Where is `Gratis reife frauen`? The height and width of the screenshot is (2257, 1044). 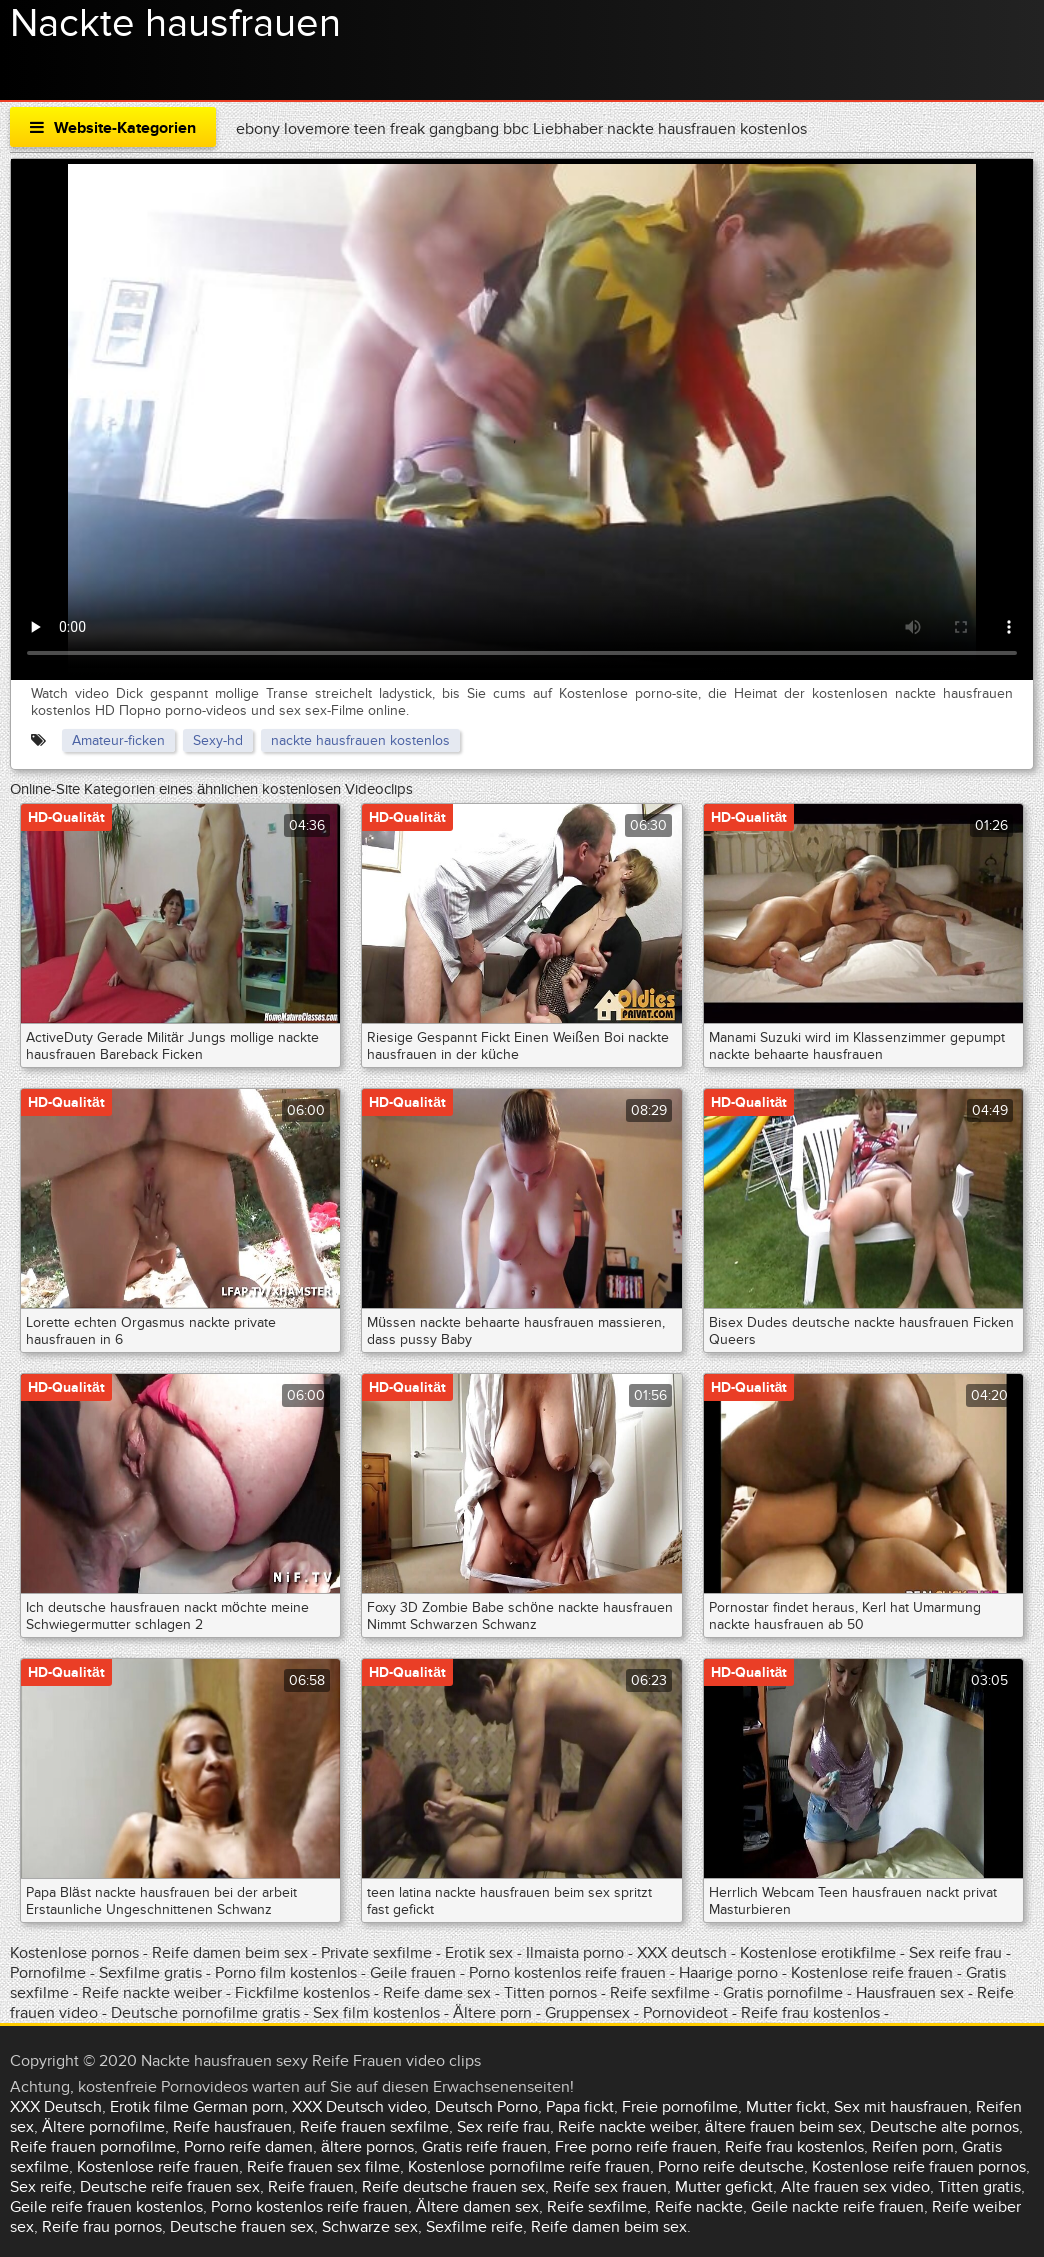 Gratis reife frauen is located at coordinates (484, 2147).